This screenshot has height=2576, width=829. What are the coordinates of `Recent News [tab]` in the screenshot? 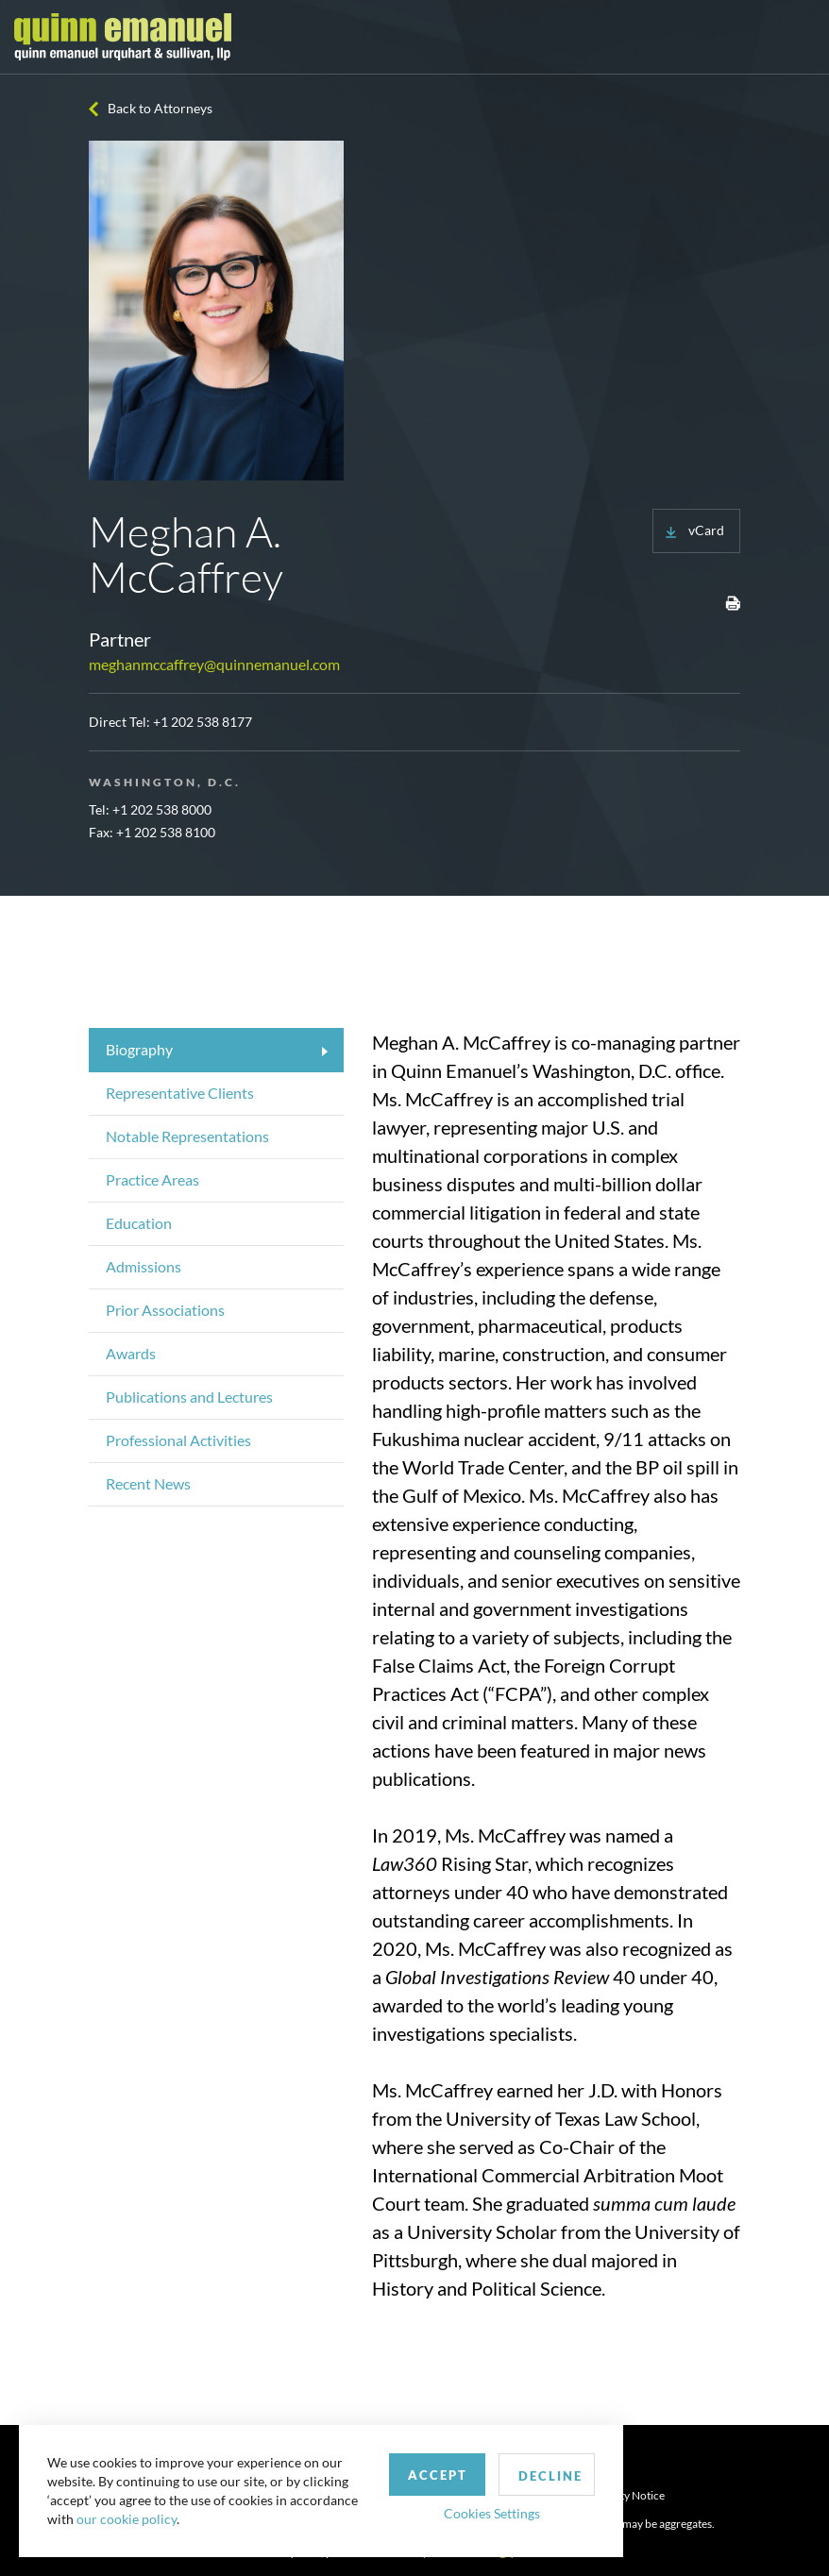 It's located at (148, 1483).